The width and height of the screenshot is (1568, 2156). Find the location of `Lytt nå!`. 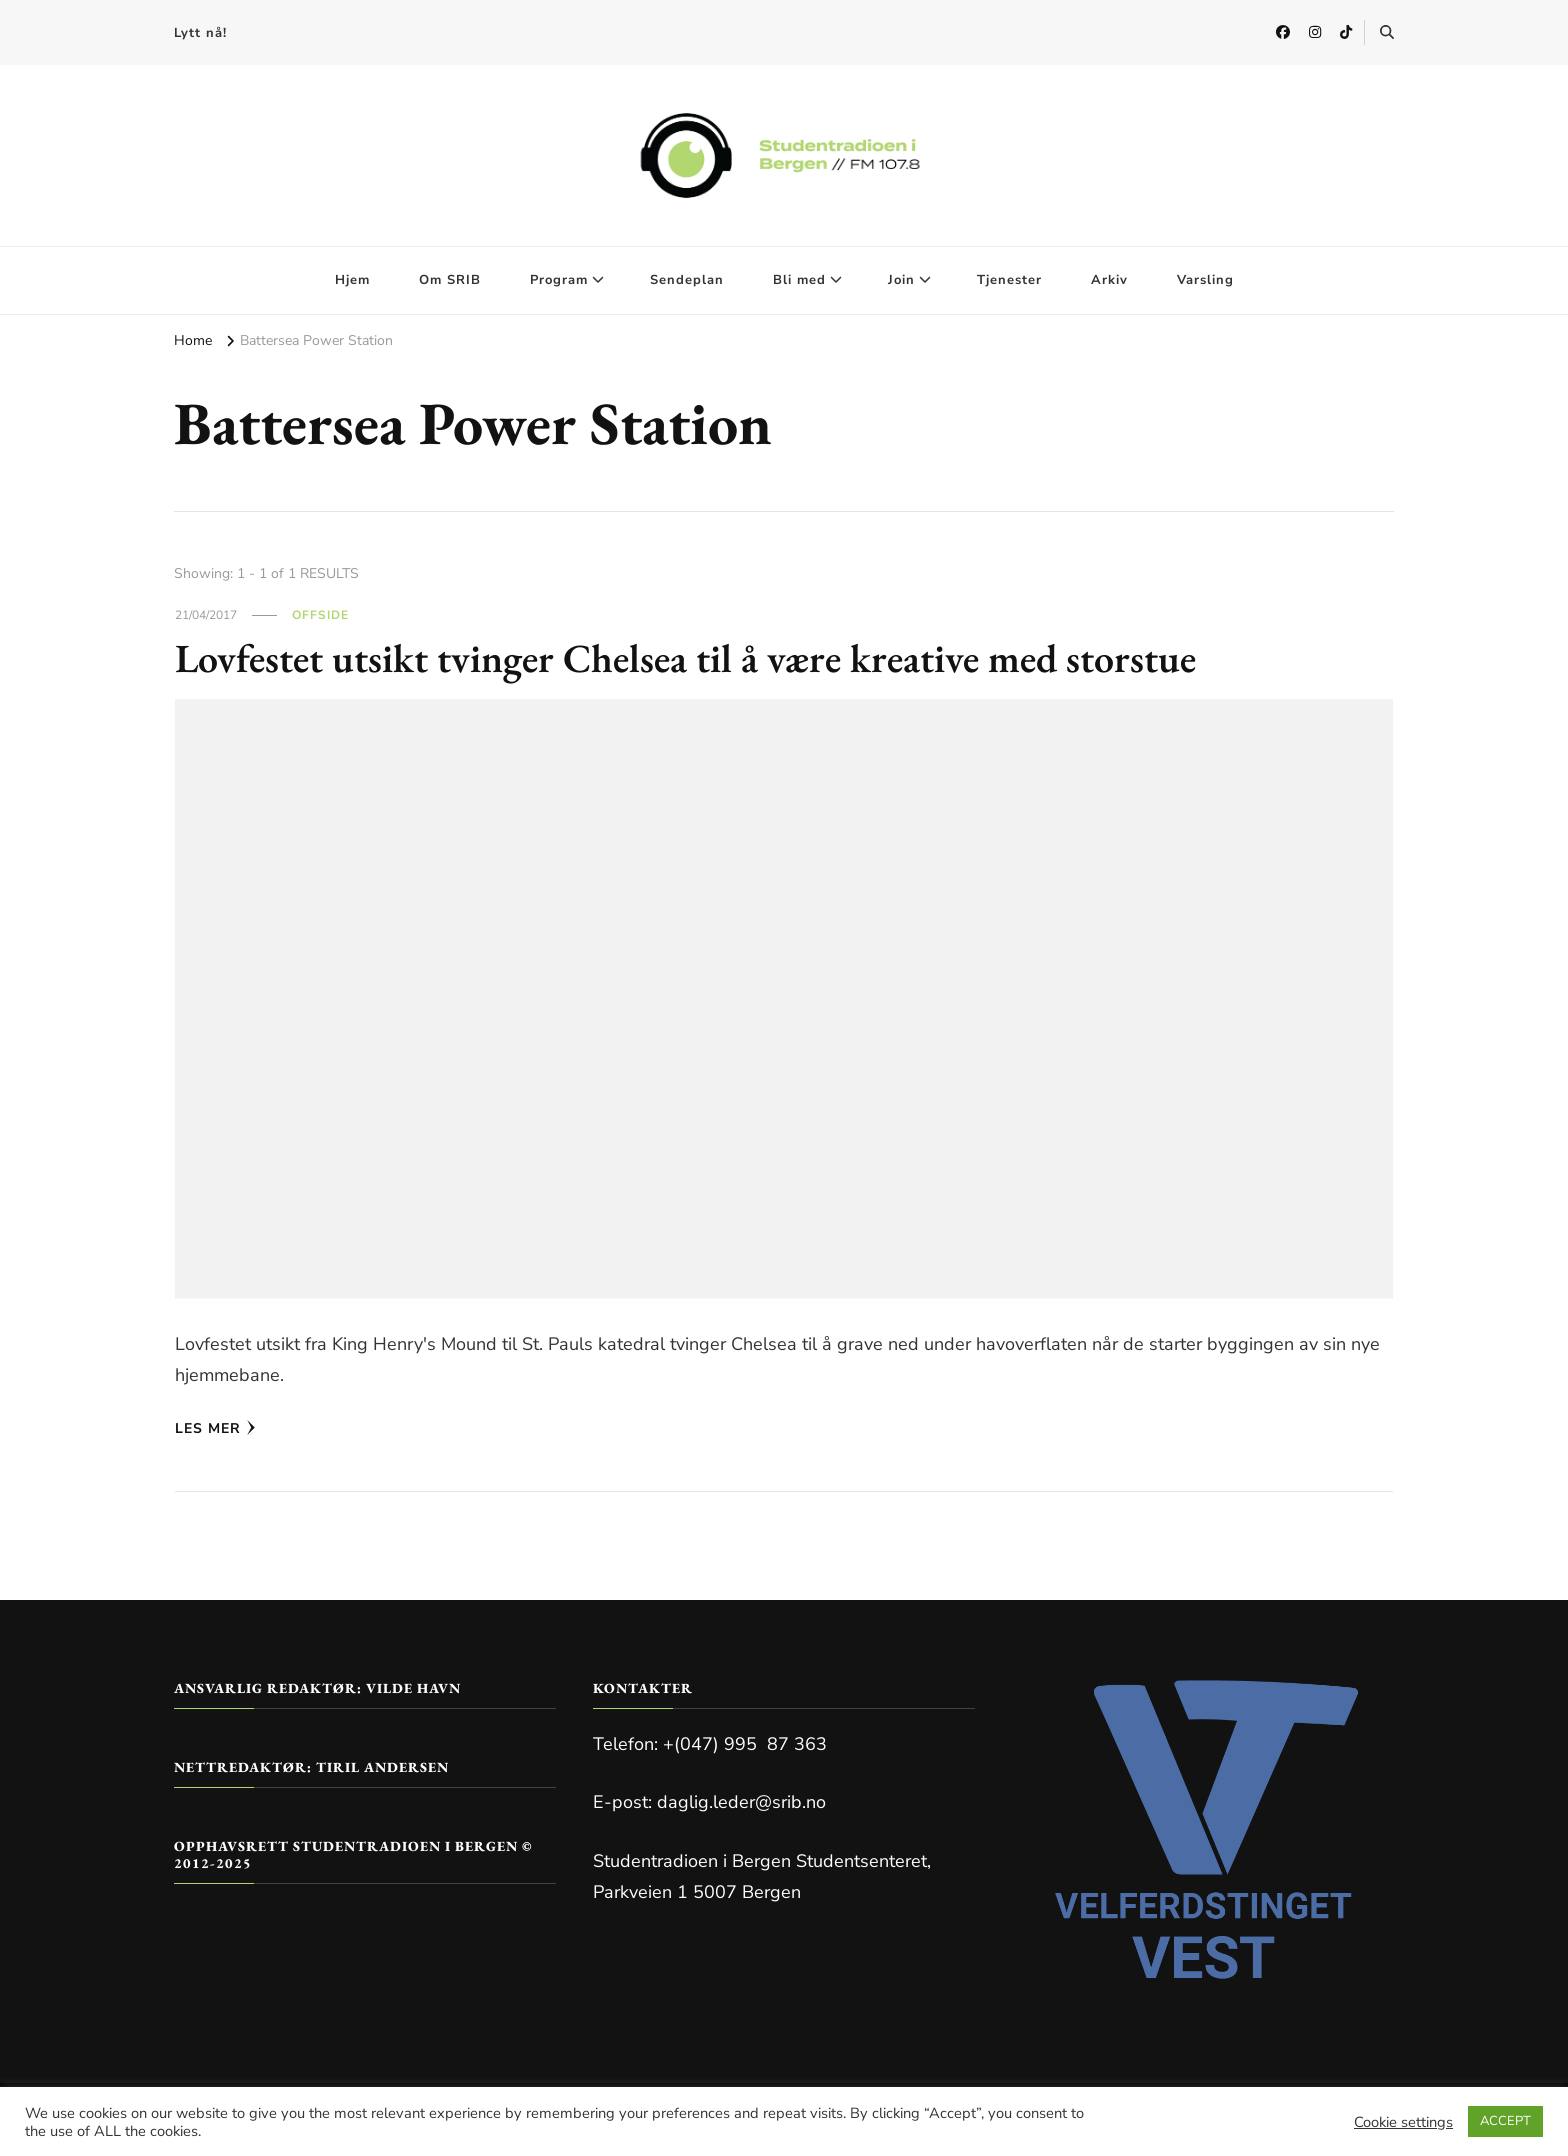

Lytt nå! is located at coordinates (200, 33).